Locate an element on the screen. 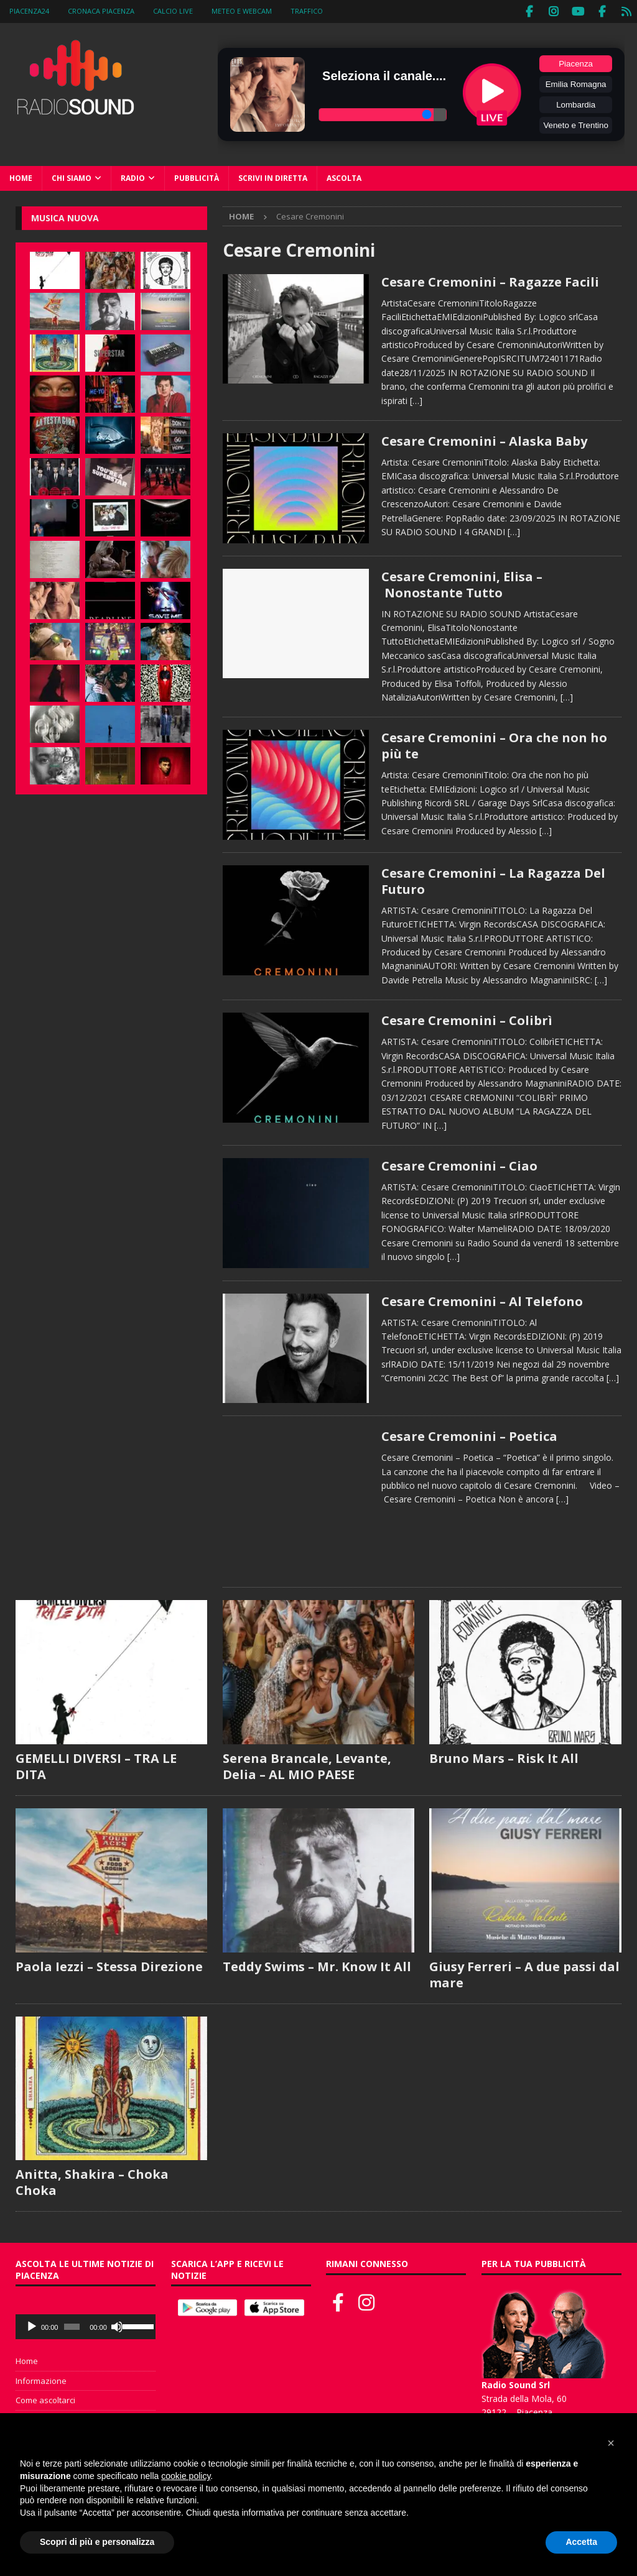 This screenshot has width=637, height=2576. Serena Brancale, Levante, Delia – AL MIO PAESE is located at coordinates (307, 1764).